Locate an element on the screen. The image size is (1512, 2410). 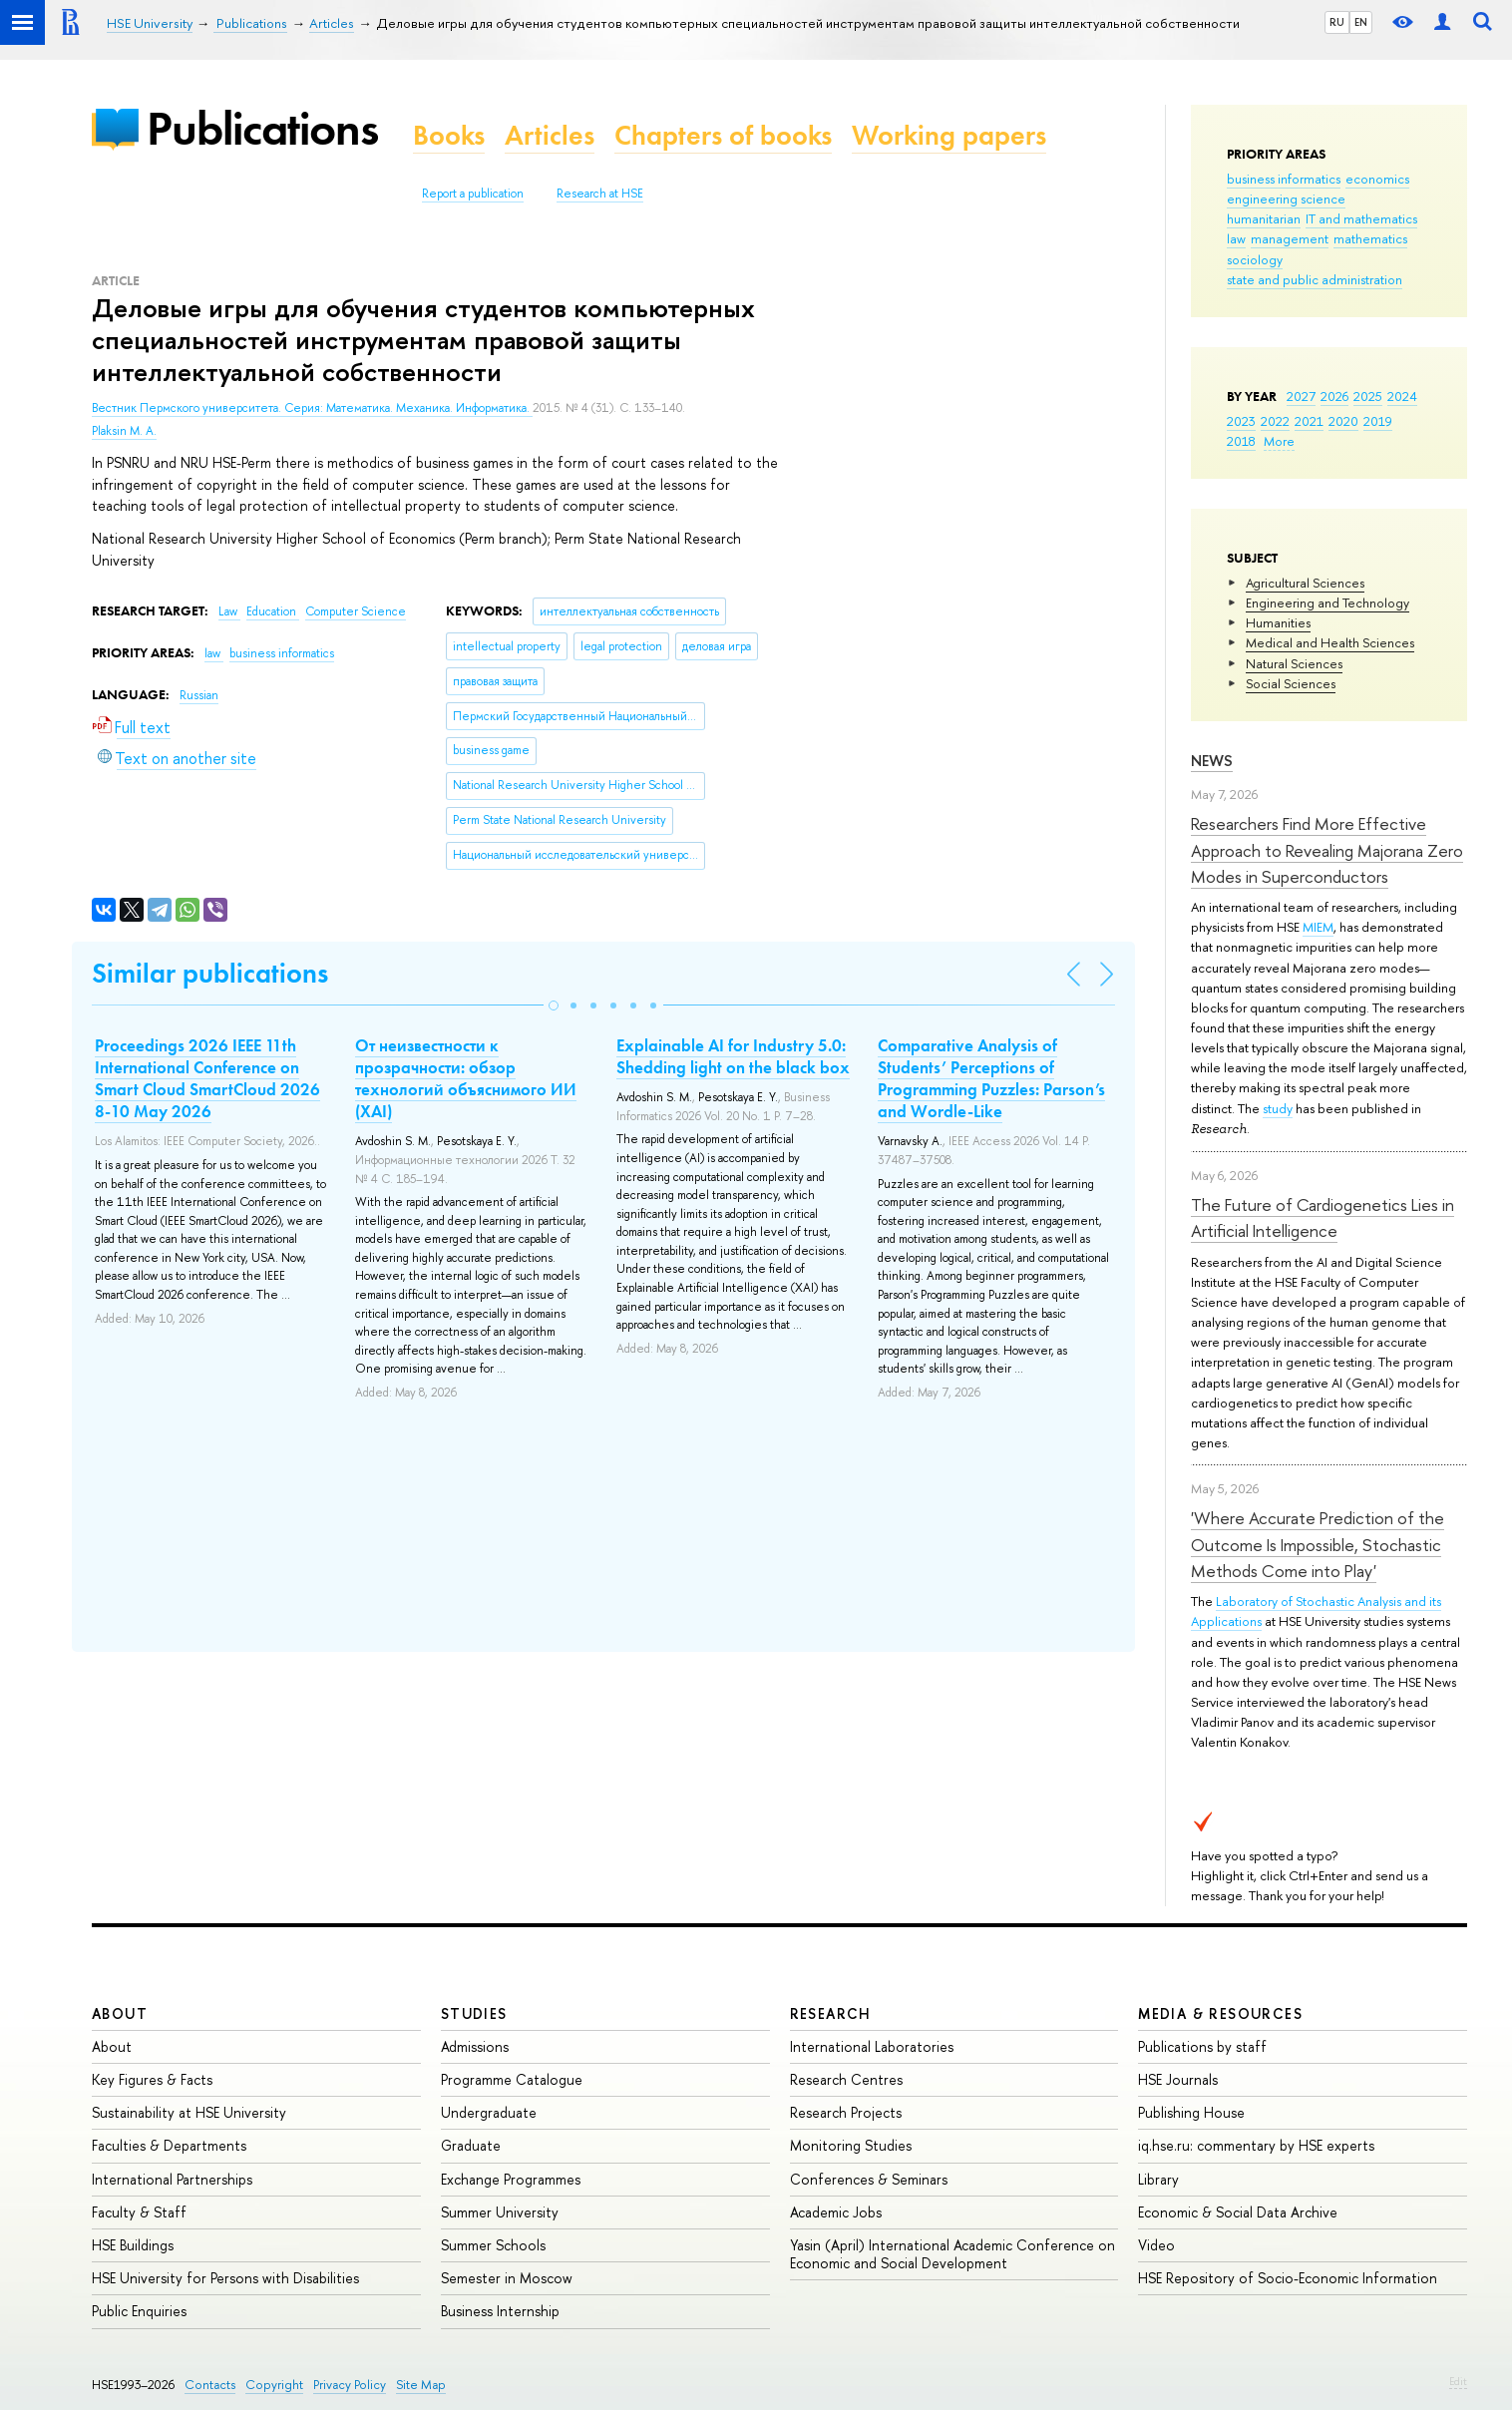
Researchers Find More Effective Approach to Revealing Majorana Zero Modes in Superconductors is located at coordinates (1327, 850).